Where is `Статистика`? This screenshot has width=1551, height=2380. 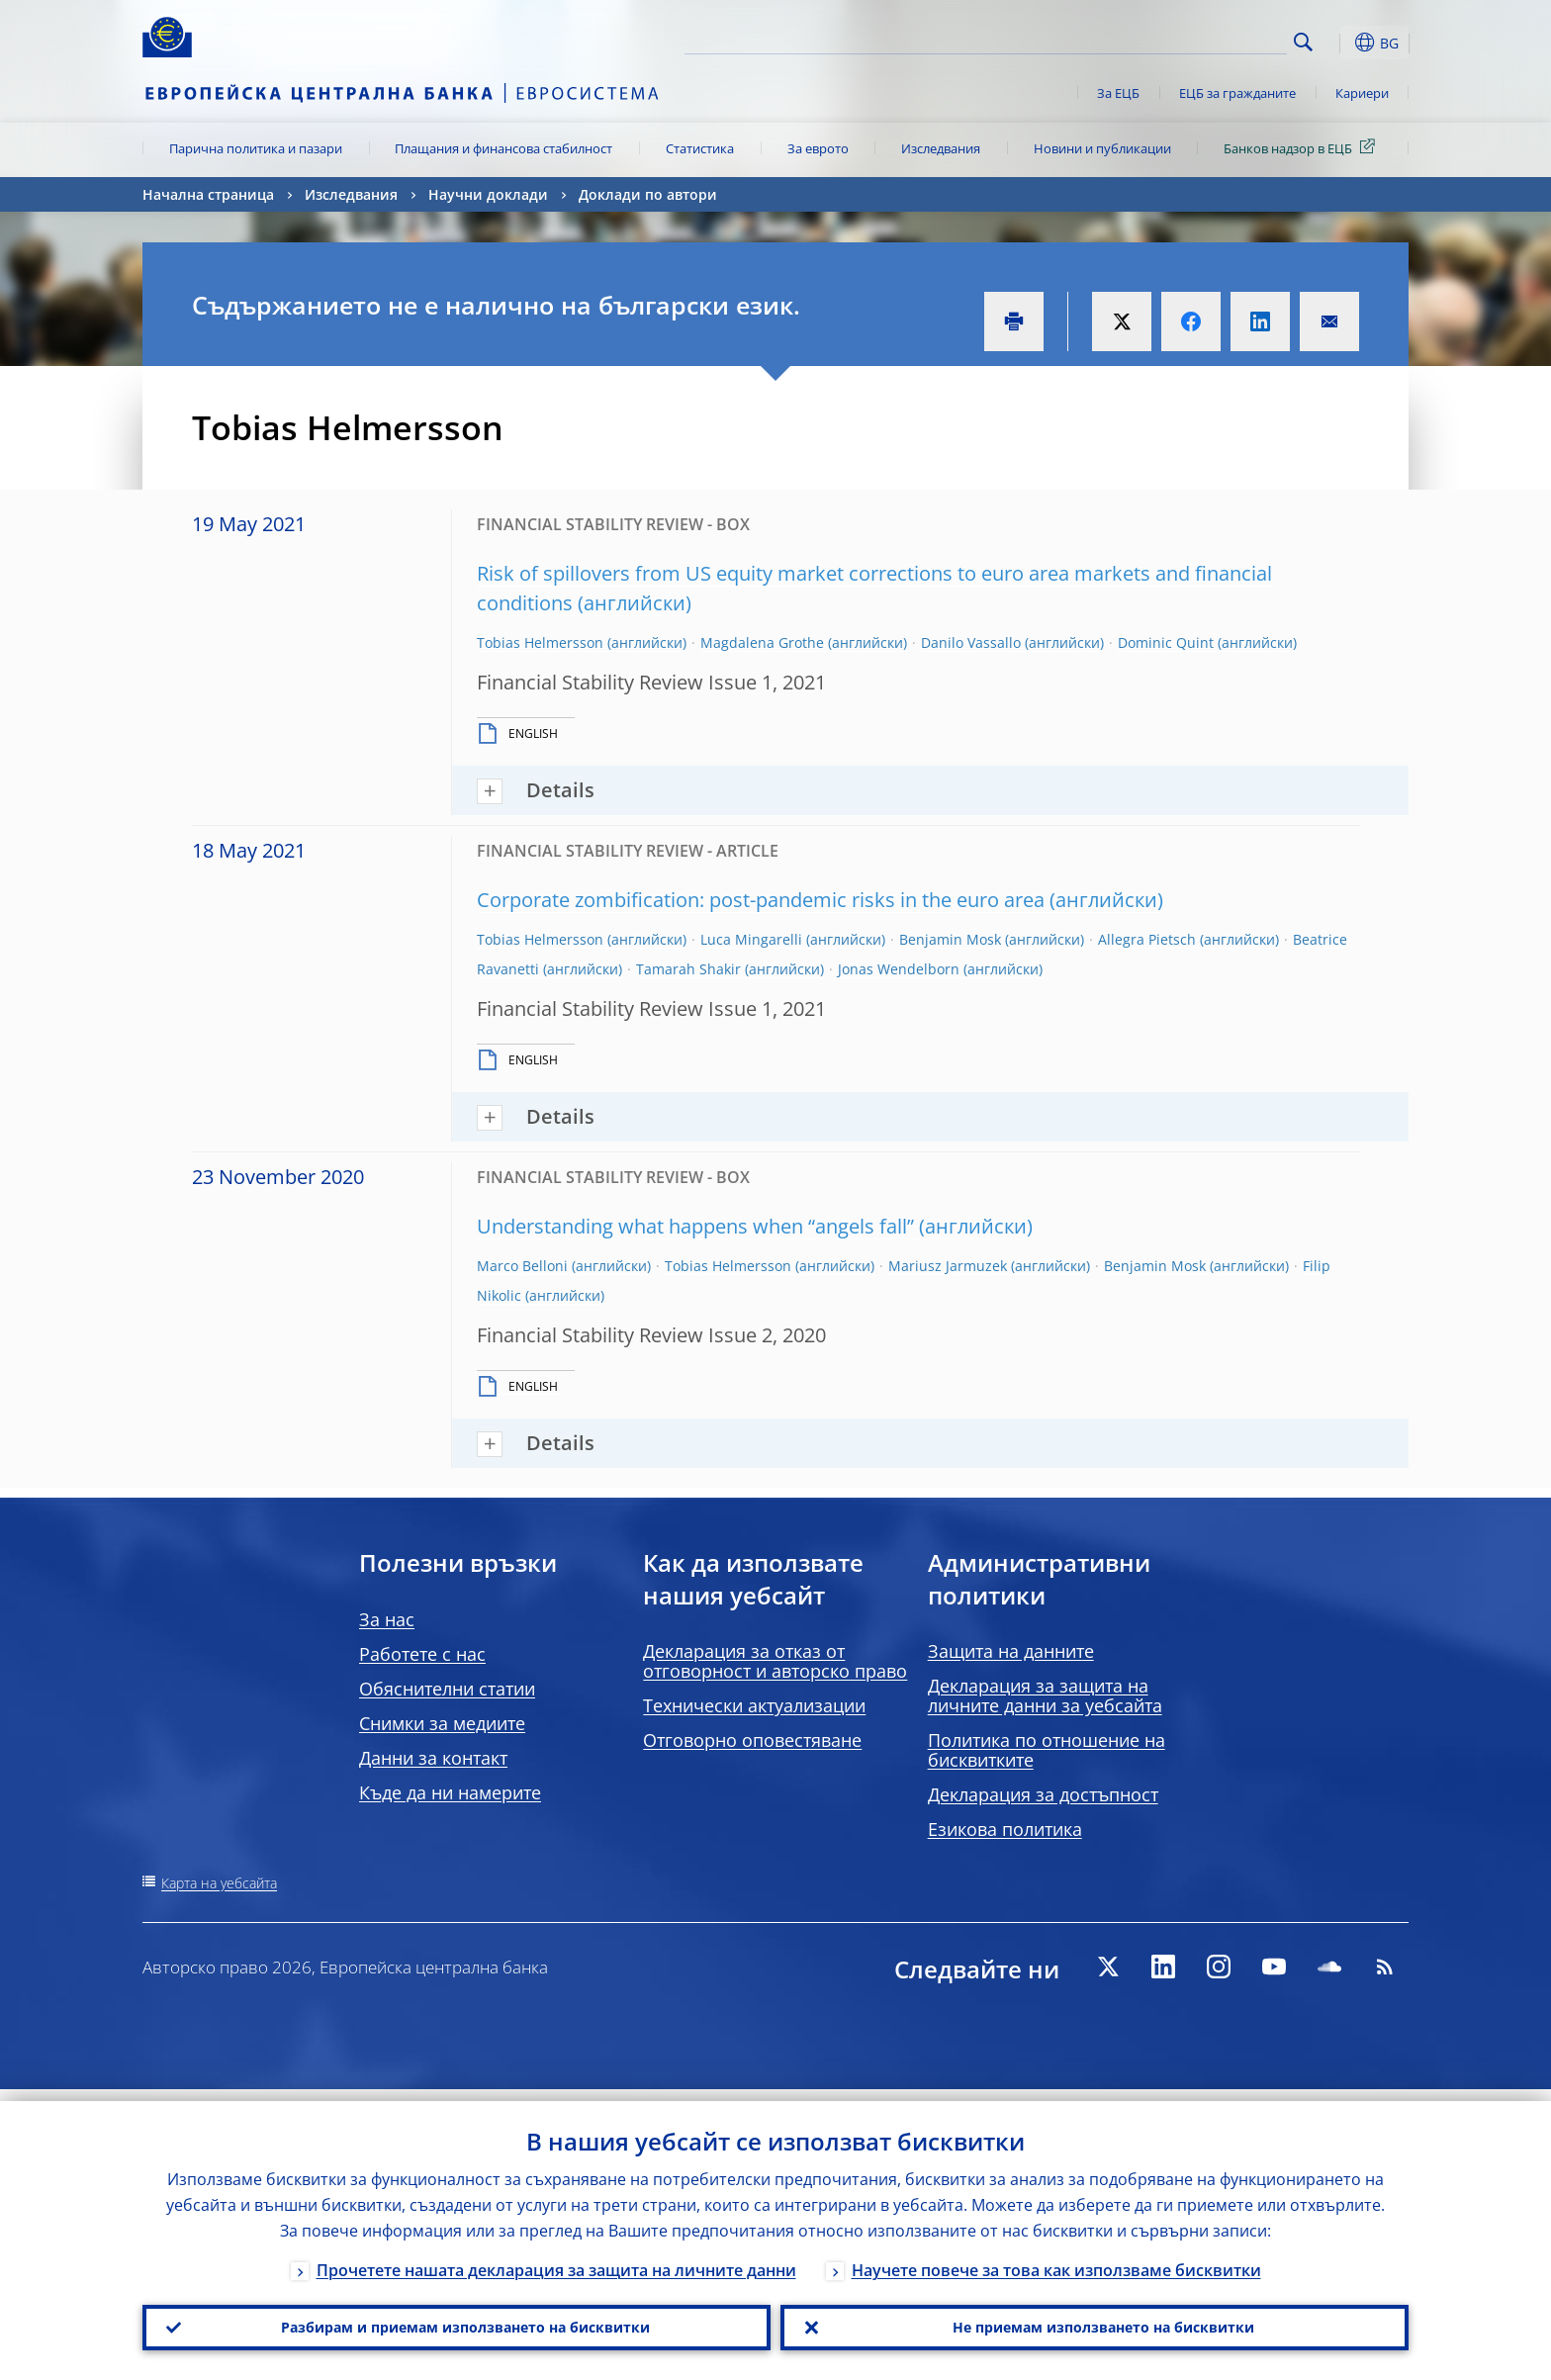 Статистика is located at coordinates (700, 148).